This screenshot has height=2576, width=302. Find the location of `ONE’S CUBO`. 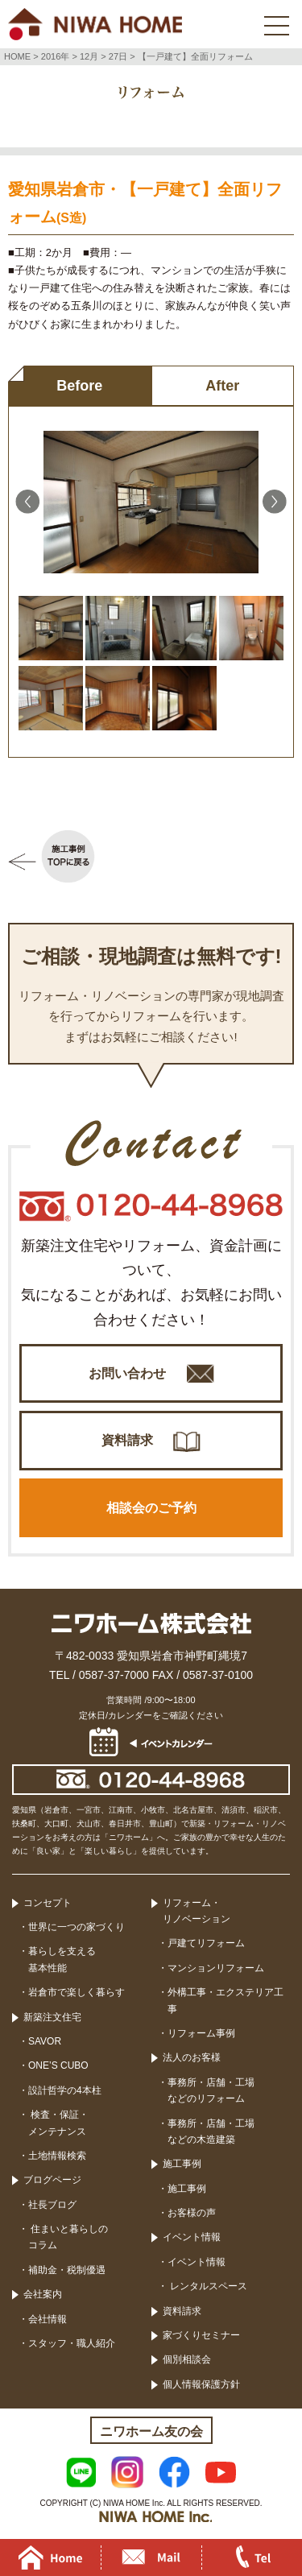

ONE’S CUBO is located at coordinates (58, 2065).